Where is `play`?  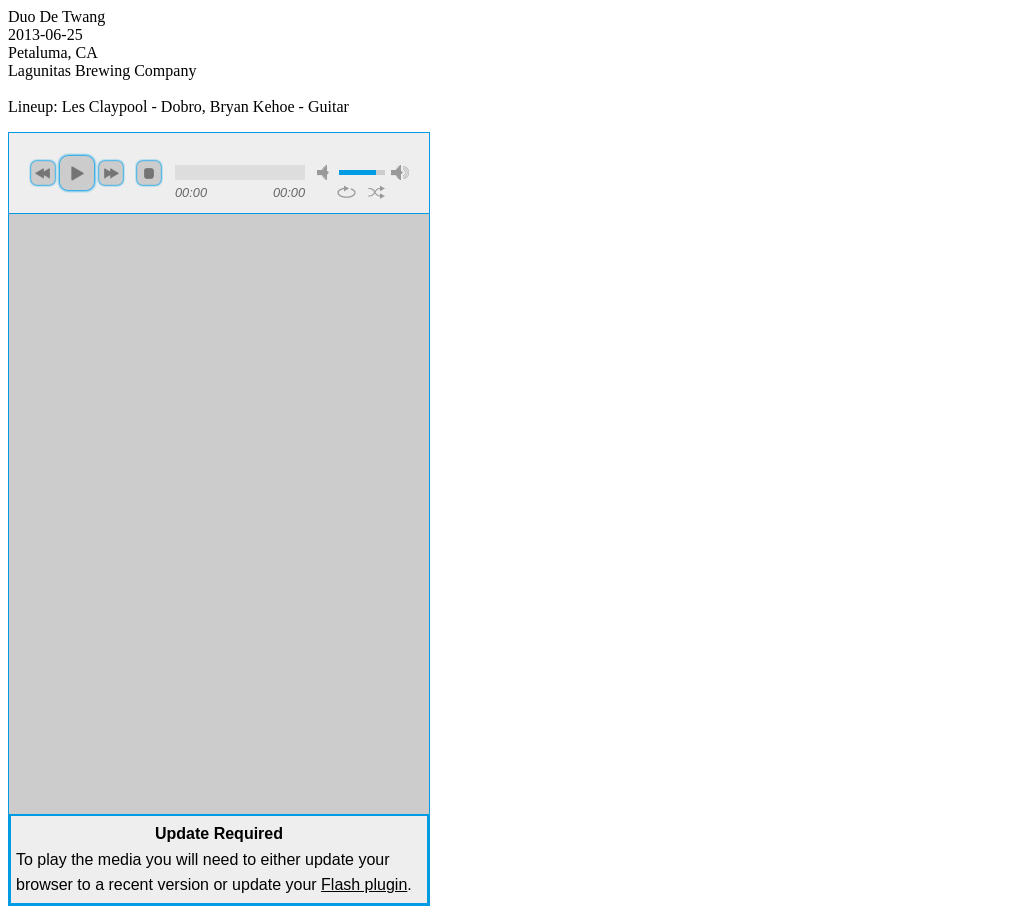
play is located at coordinates (77, 173).